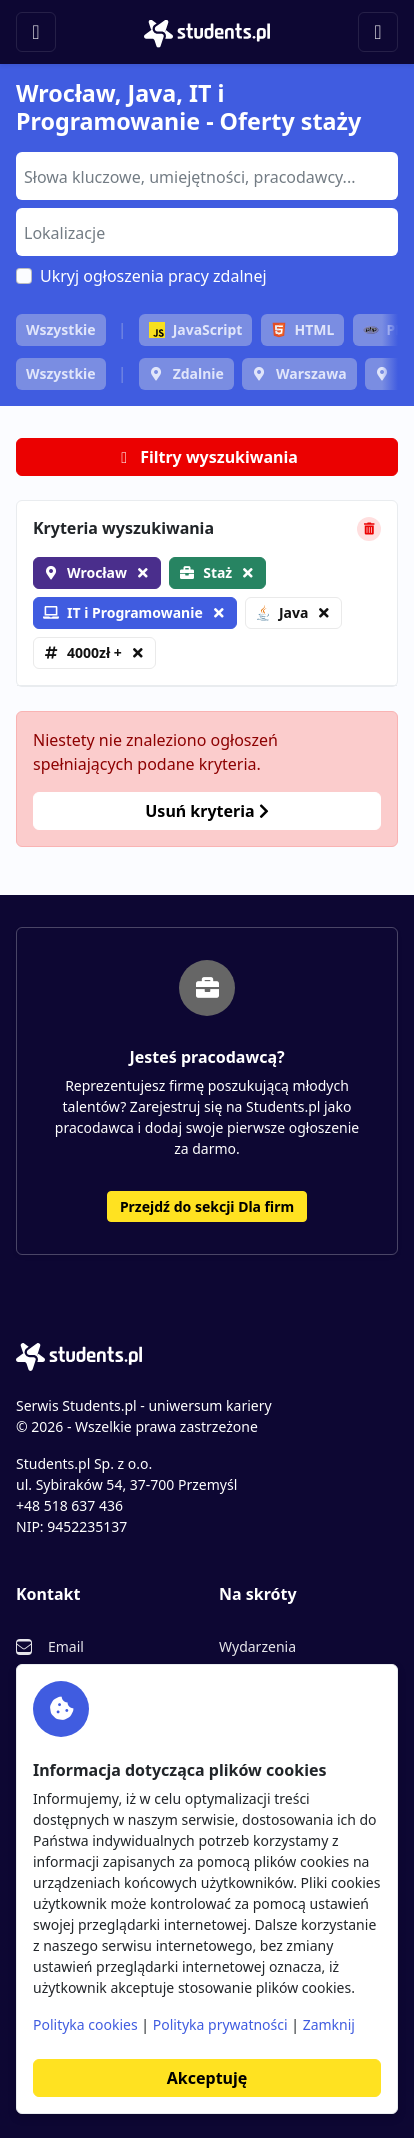 This screenshot has height=2138, width=414. I want to click on Zamknij, so click(329, 2024).